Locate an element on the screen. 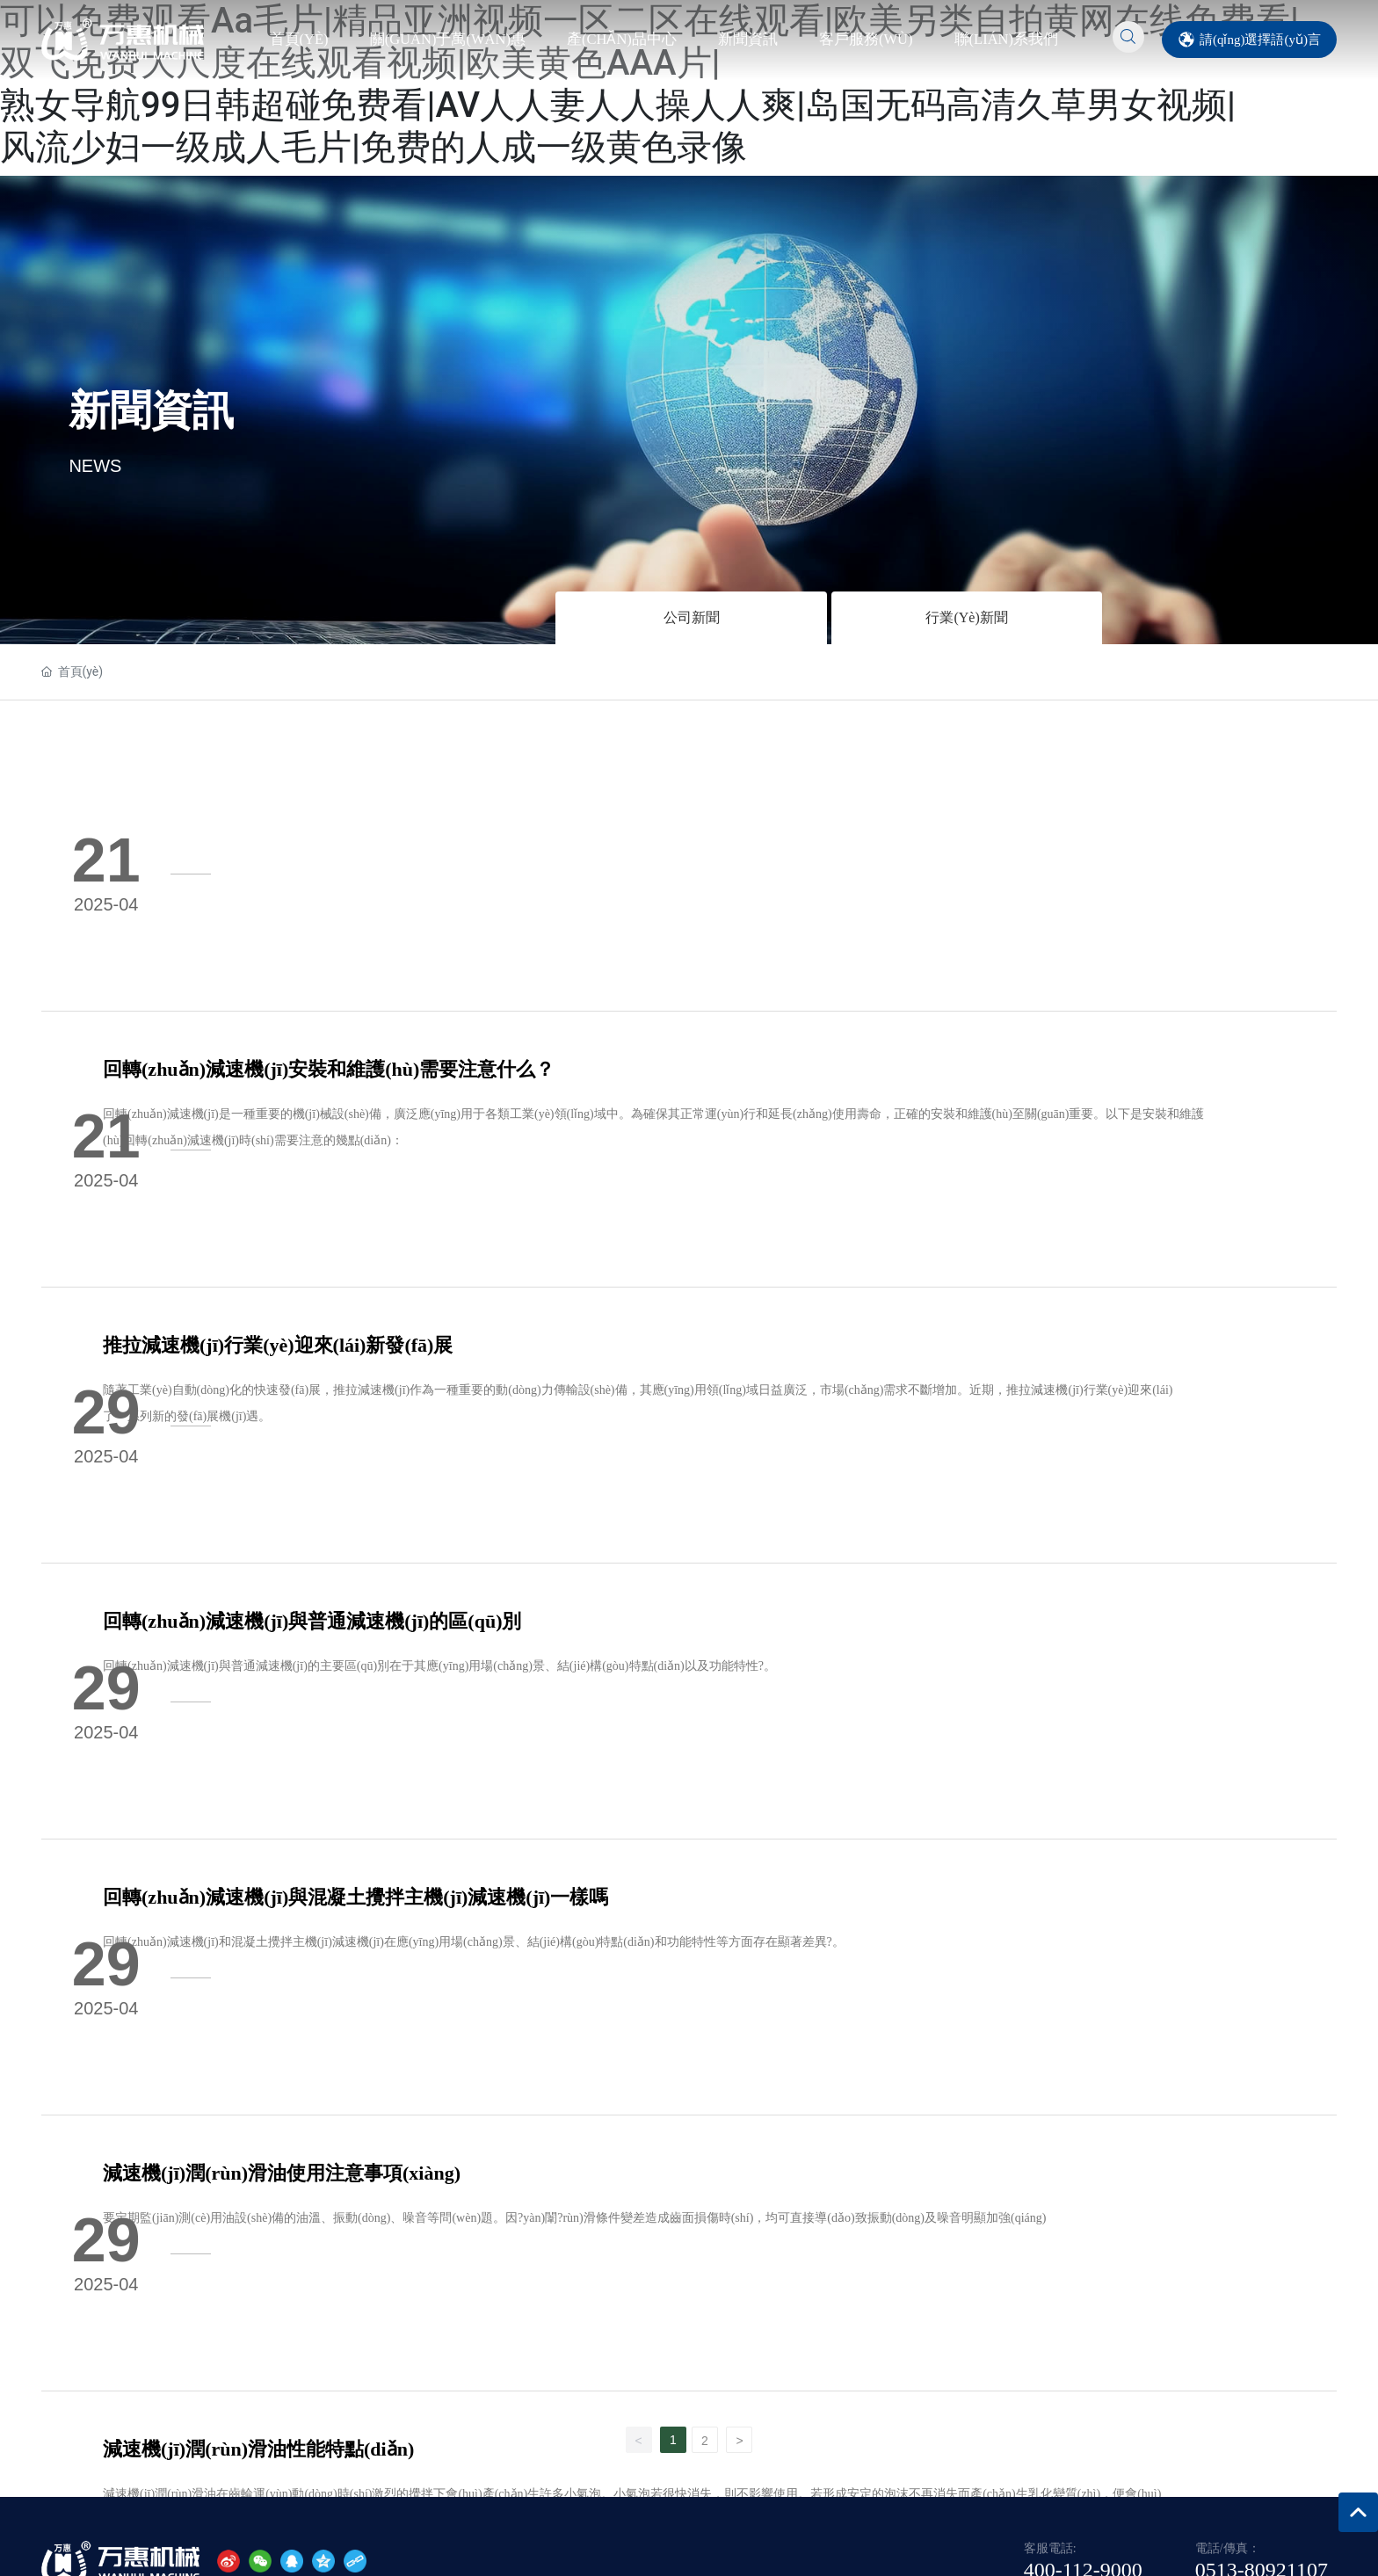 Image resolution: width=1378 pixels, height=2576 pixels. 網(wǎng)站建設(shè)：中企動(dòng)力 is located at coordinates (1123, 2416).